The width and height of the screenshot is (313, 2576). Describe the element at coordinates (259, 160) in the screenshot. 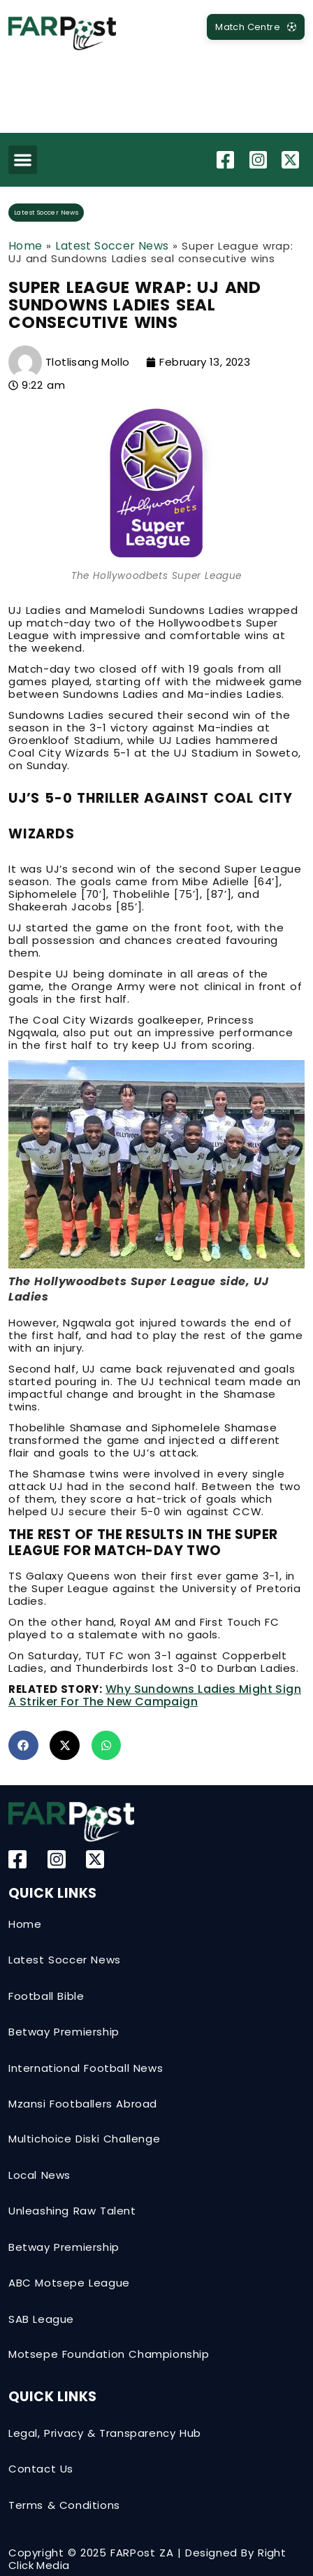

I see `[Instagram]` at that location.